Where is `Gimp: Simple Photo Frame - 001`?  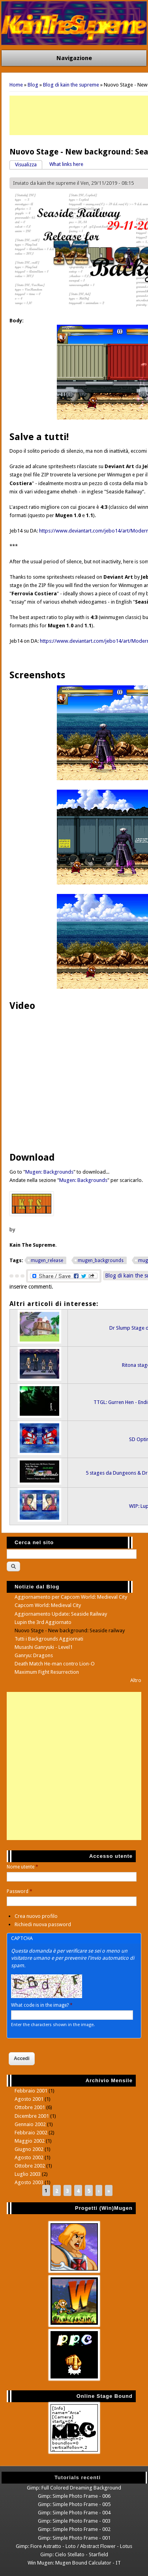 Gimp: Simple Photo Frame - 001 is located at coordinates (74, 2538).